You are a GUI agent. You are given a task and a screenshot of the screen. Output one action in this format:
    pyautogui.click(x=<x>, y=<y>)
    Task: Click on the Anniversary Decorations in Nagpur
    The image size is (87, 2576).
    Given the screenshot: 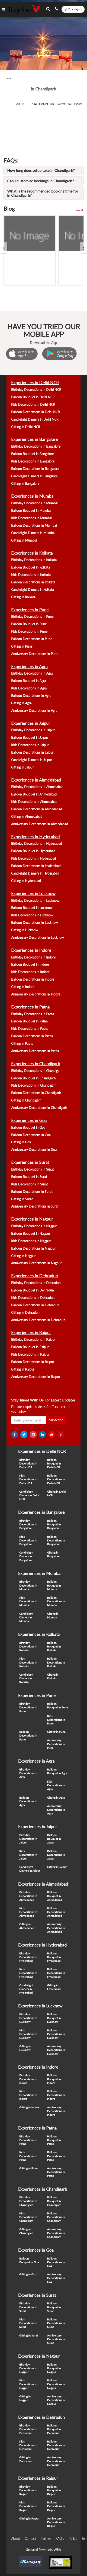 What is the action you would take?
    pyautogui.click(x=36, y=1263)
    